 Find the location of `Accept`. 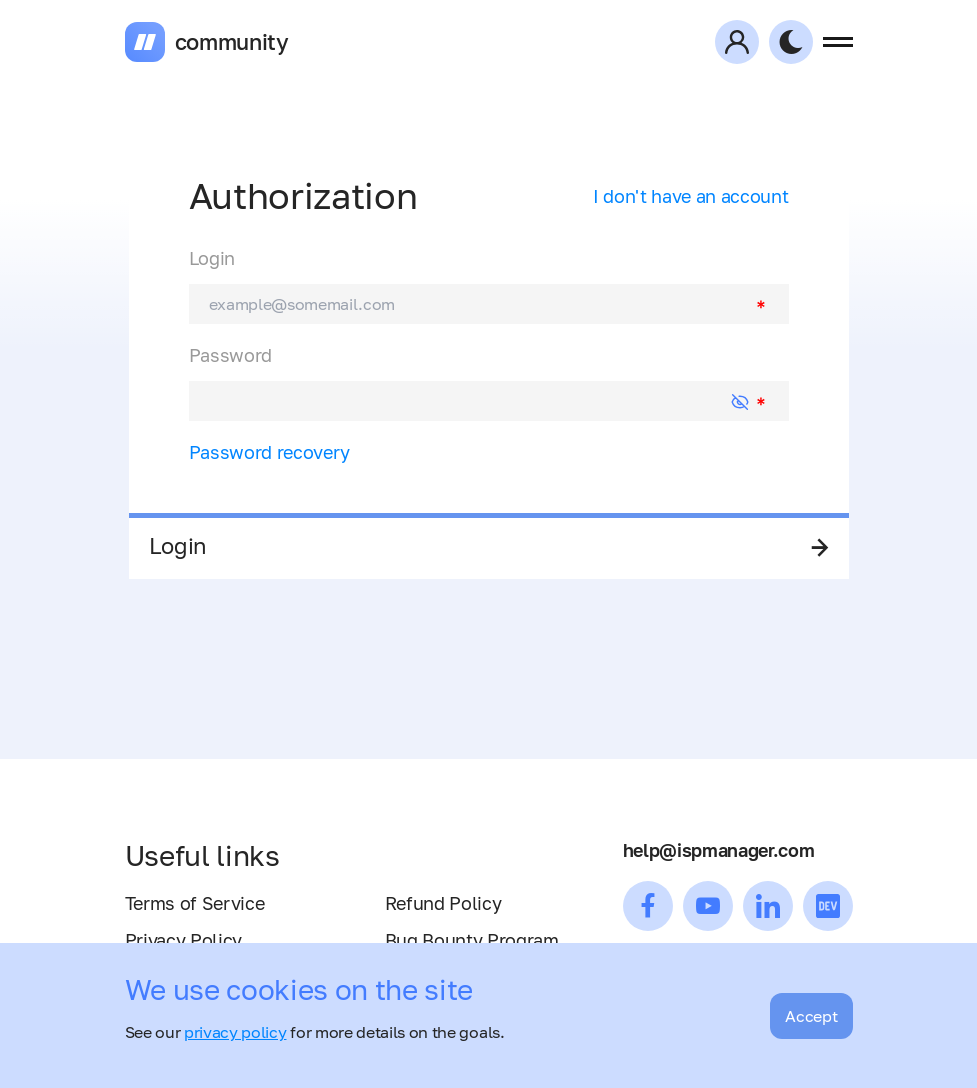

Accept is located at coordinates (811, 1016).